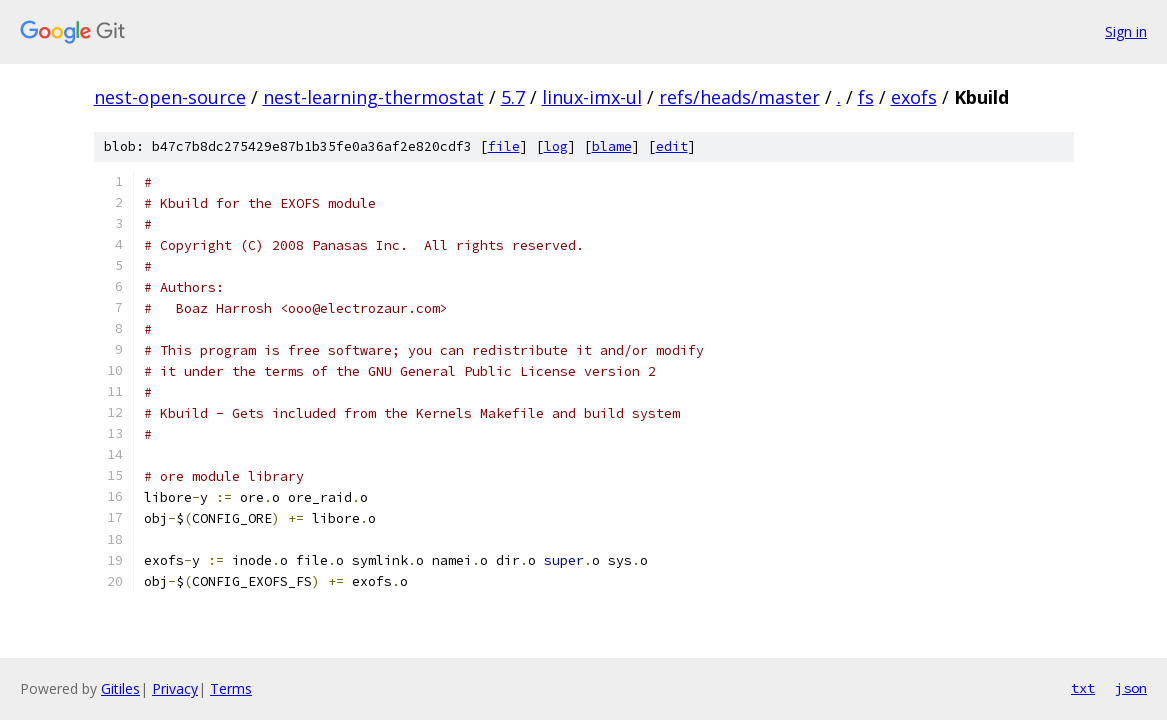 The image size is (1167, 720). Describe the element at coordinates (513, 97) in the screenshot. I see `5.7` at that location.